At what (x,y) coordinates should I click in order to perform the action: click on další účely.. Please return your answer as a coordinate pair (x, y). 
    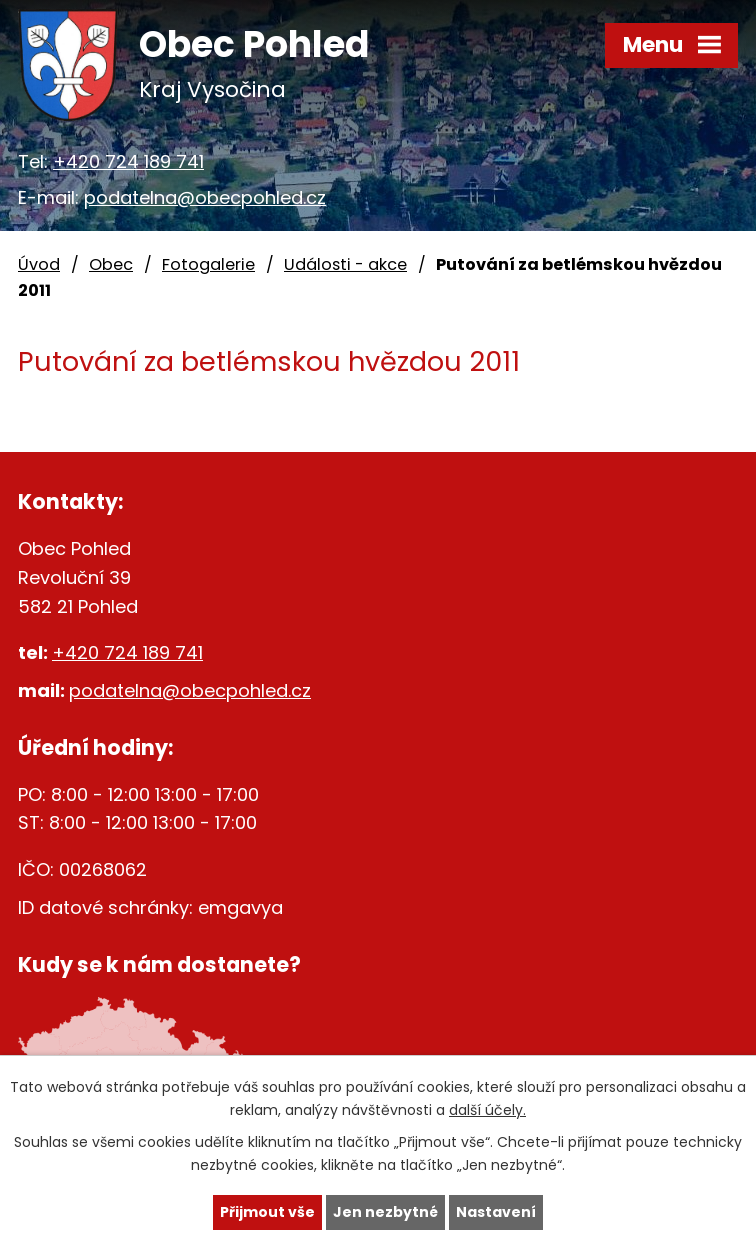
    Looking at the image, I should click on (487, 1110).